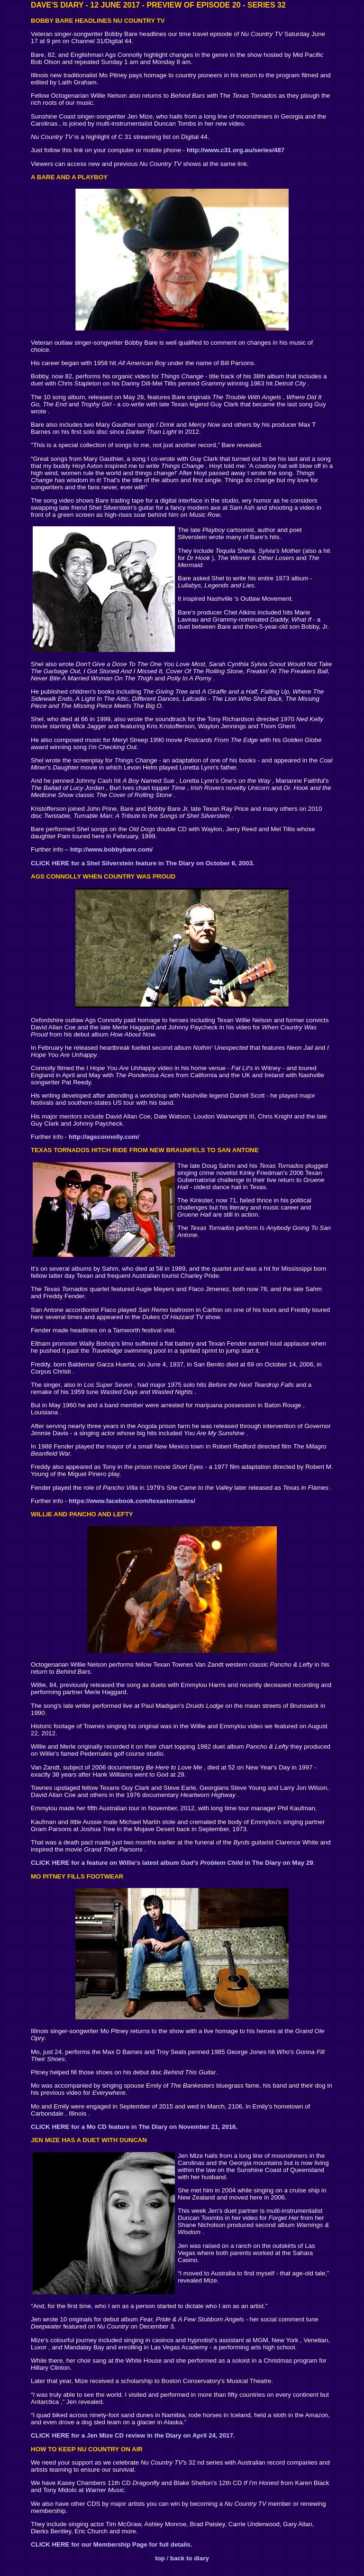 This screenshot has height=2576, width=364. What do you see at coordinates (143, 863) in the screenshot?
I see `CLICK HERE for a Shel Silverstein feature in The Diary on October 6, 2003.` at bounding box center [143, 863].